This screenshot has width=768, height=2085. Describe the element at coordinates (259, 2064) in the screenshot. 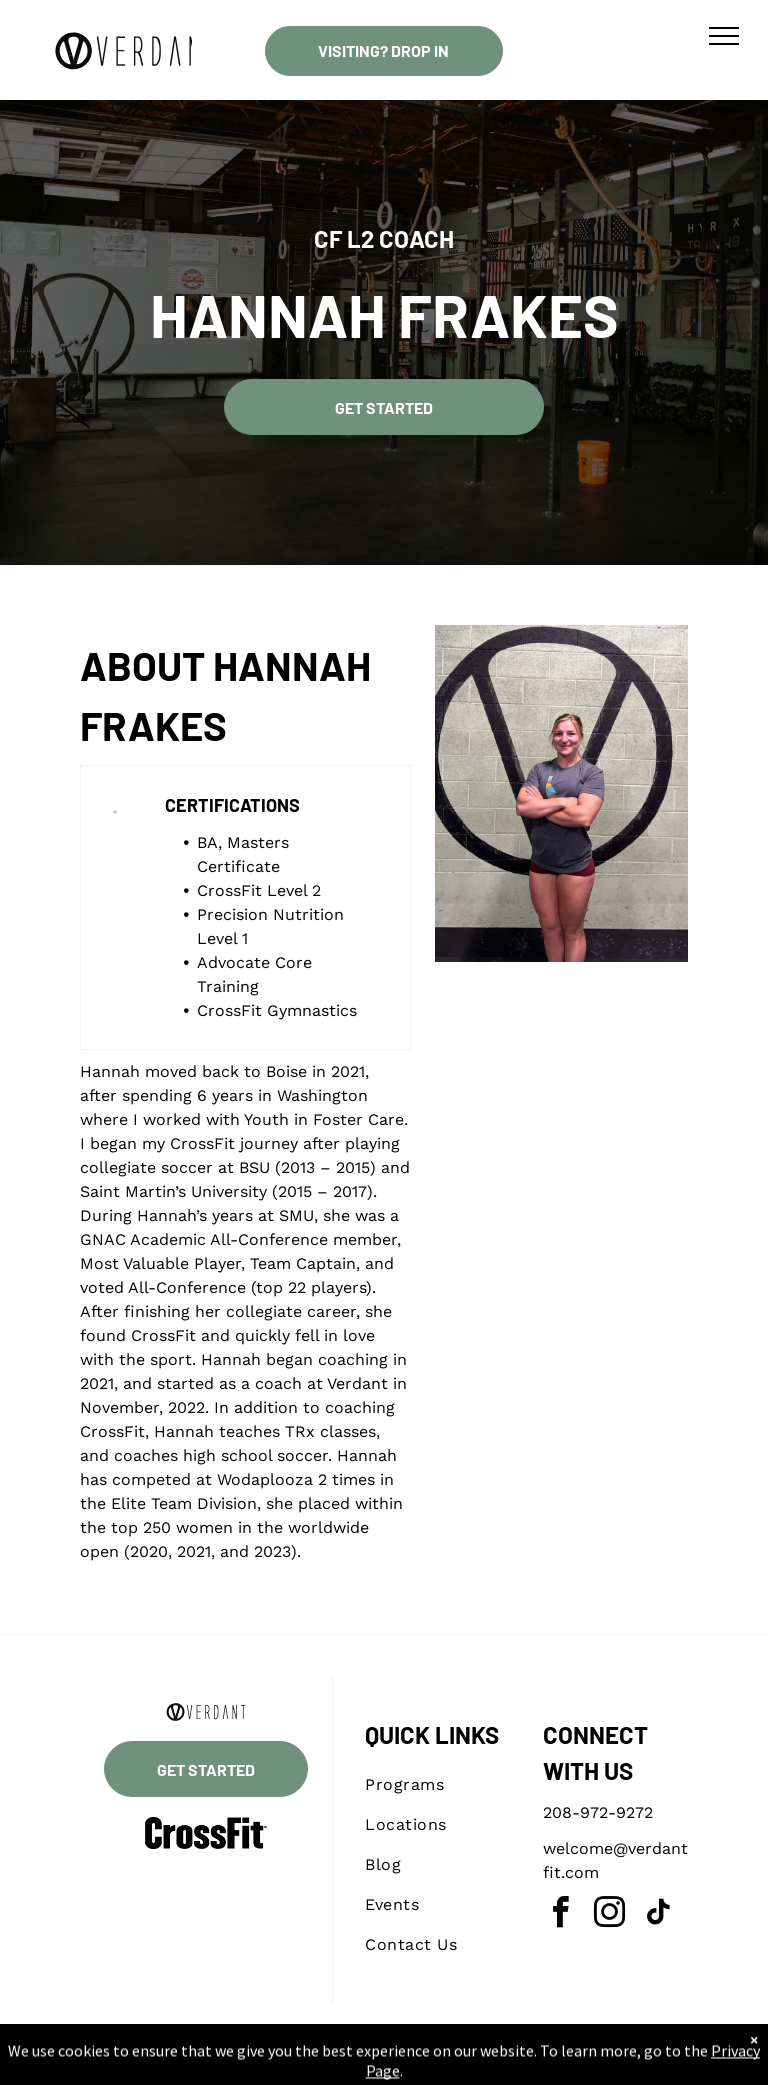

I see `Privacy Policy & Cookie Statement` at that location.